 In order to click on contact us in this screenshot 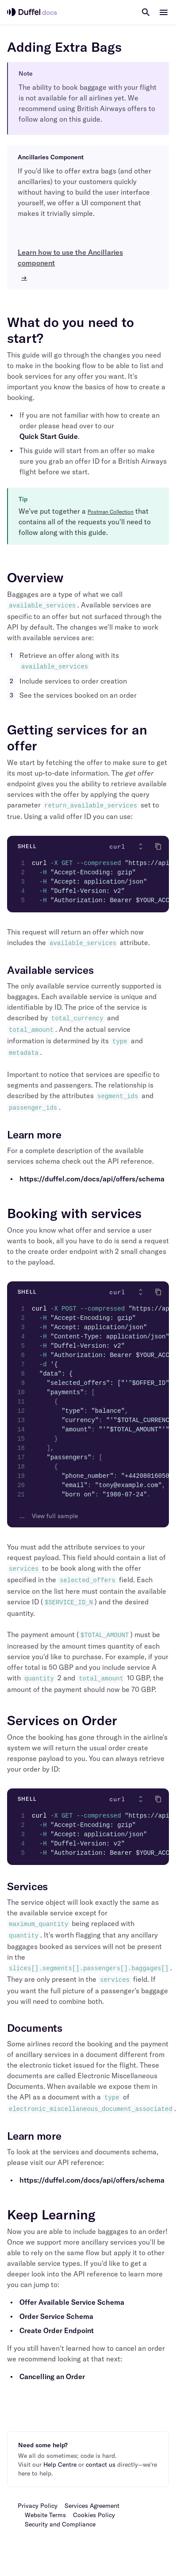, I will do `click(100, 2464)`.